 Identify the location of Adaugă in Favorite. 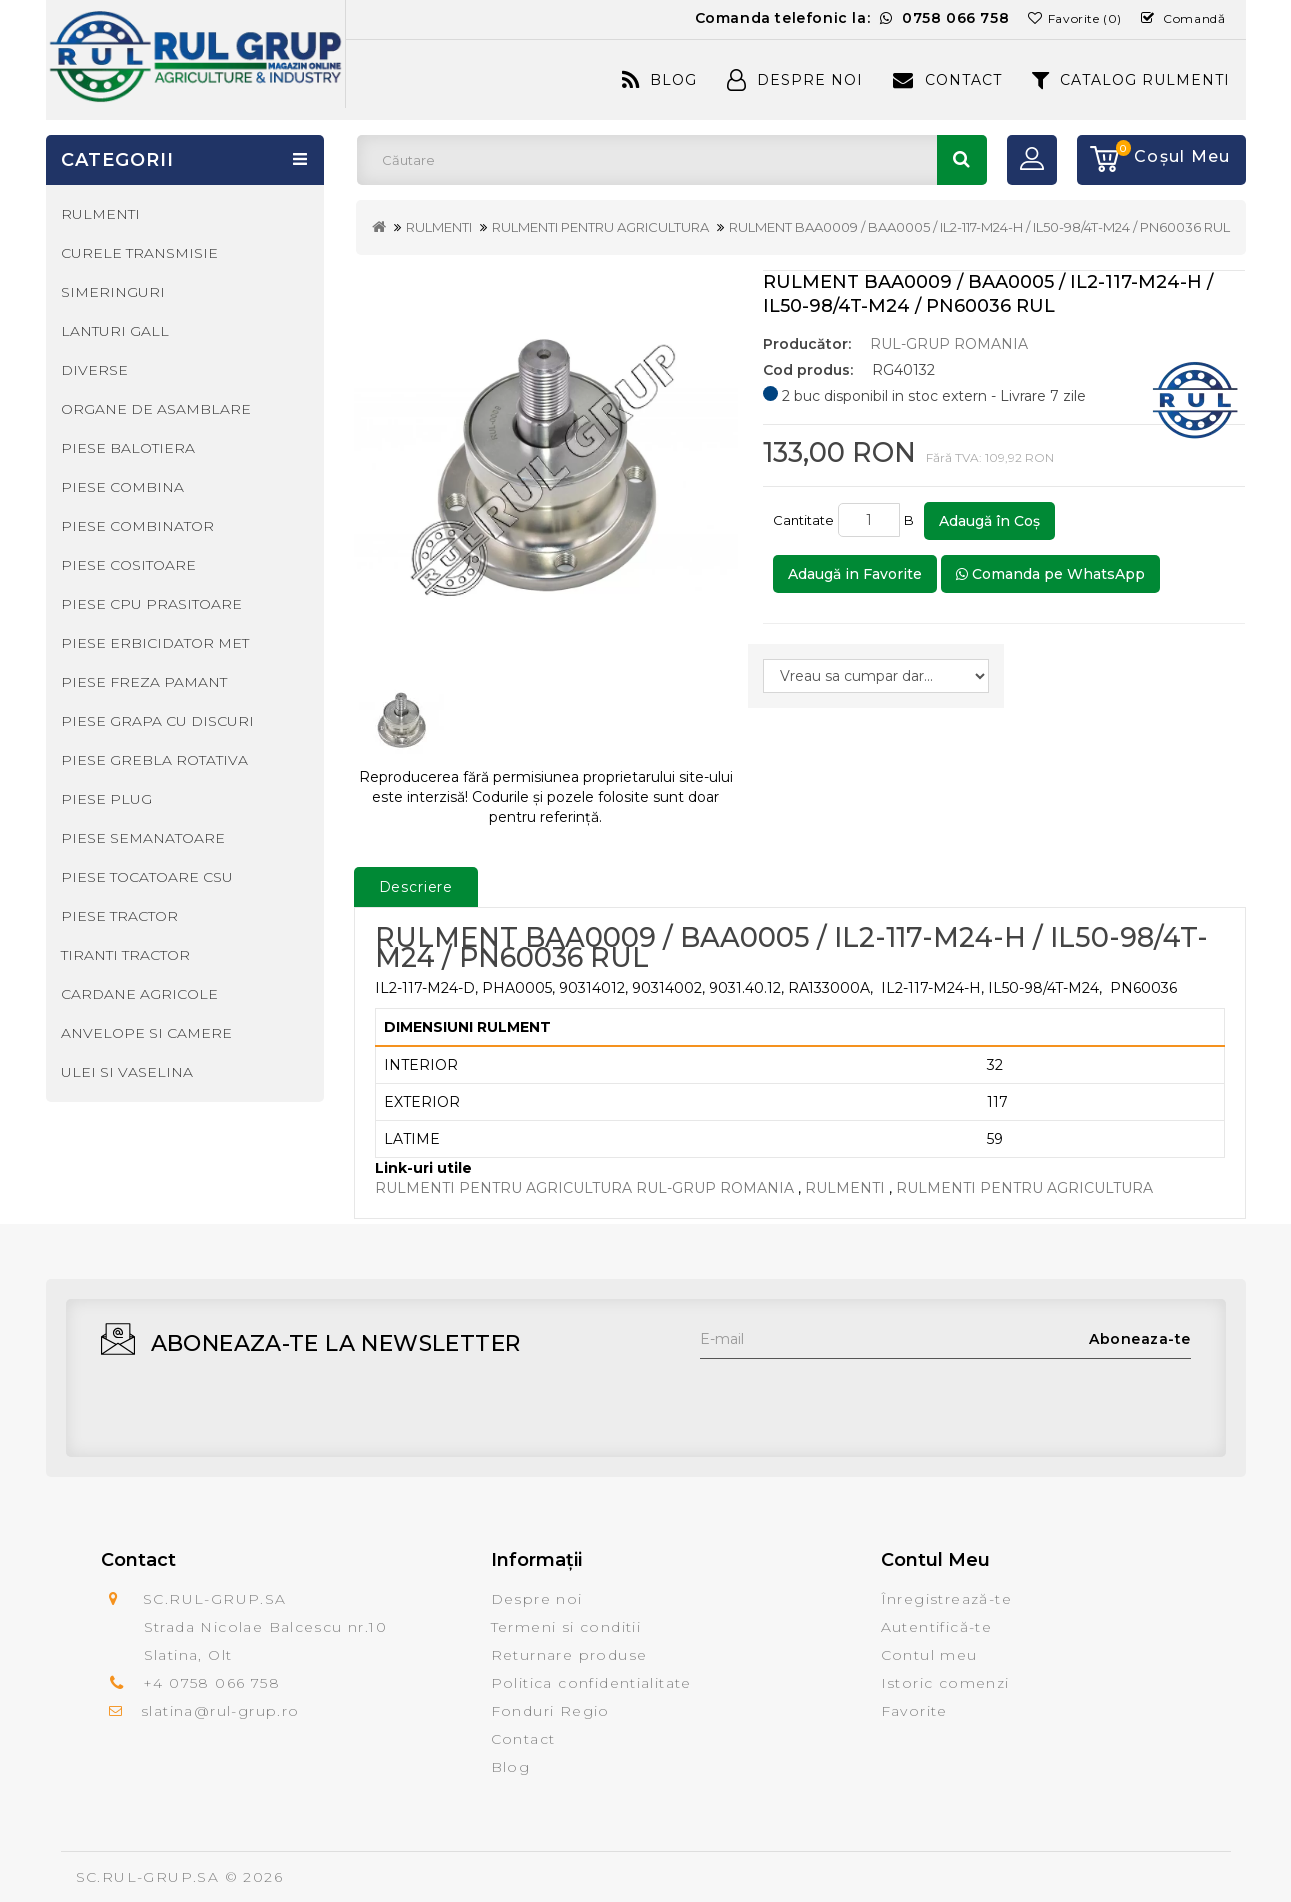
(855, 574).